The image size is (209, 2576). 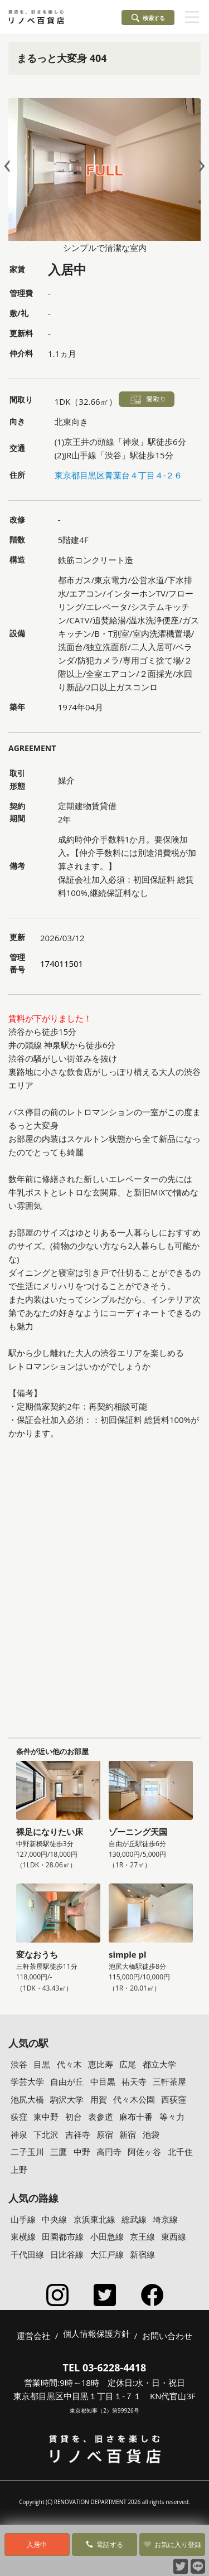 What do you see at coordinates (104, 2544) in the screenshot?
I see `電話する` at bounding box center [104, 2544].